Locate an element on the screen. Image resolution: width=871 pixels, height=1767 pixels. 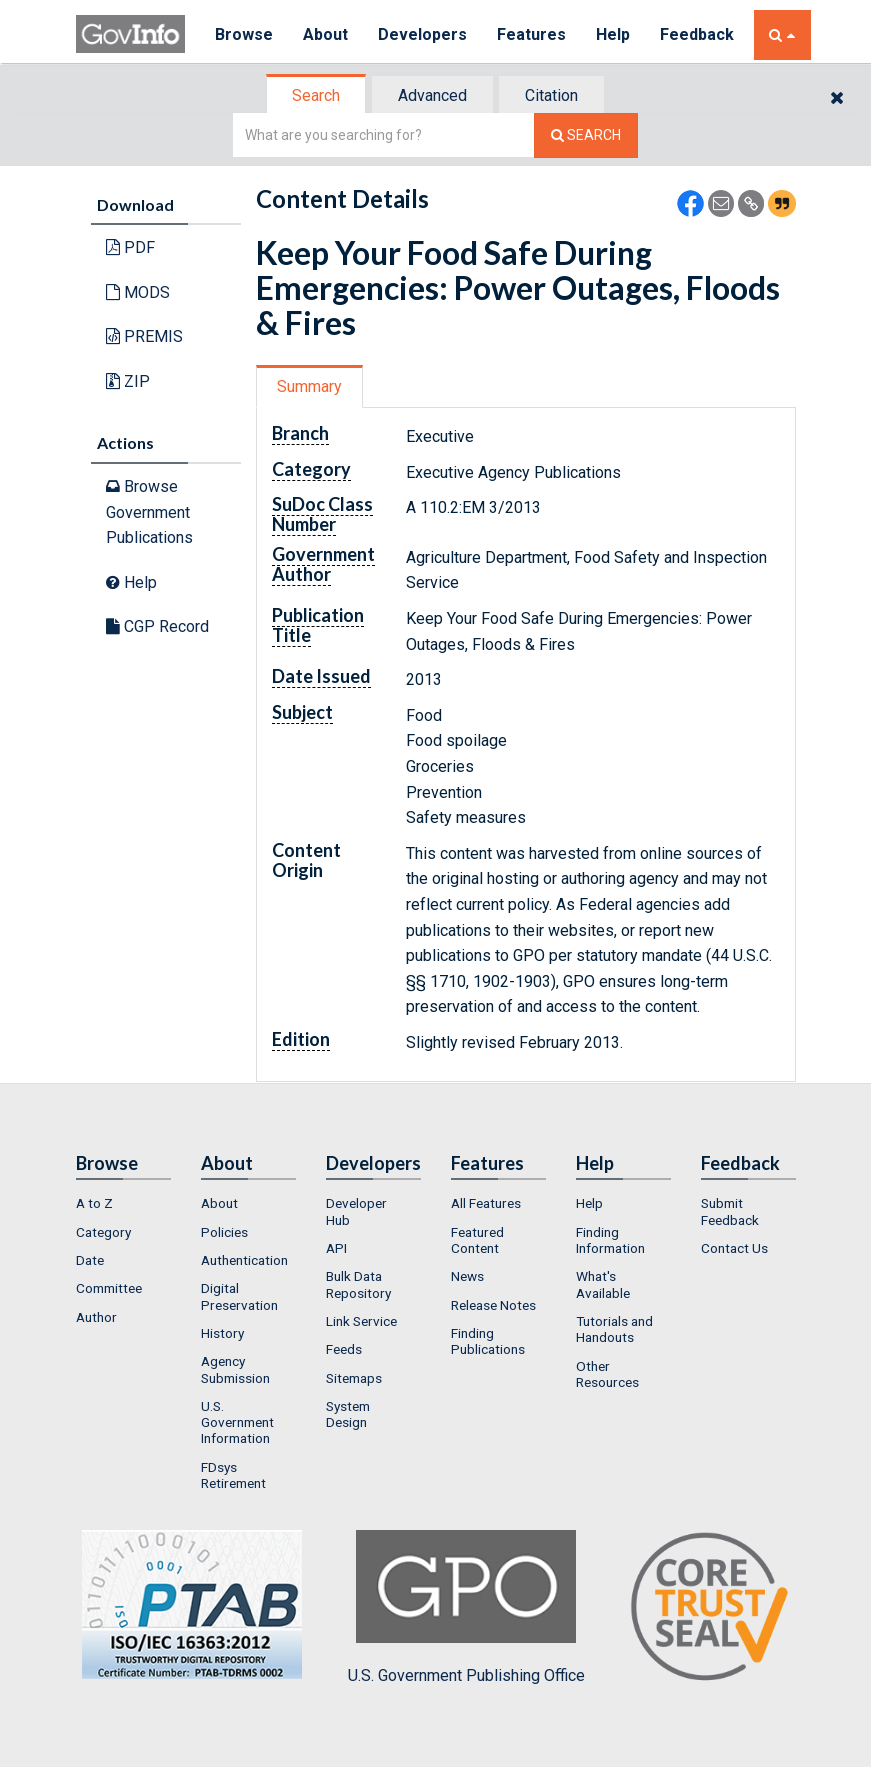
ZIP is located at coordinates (128, 381).